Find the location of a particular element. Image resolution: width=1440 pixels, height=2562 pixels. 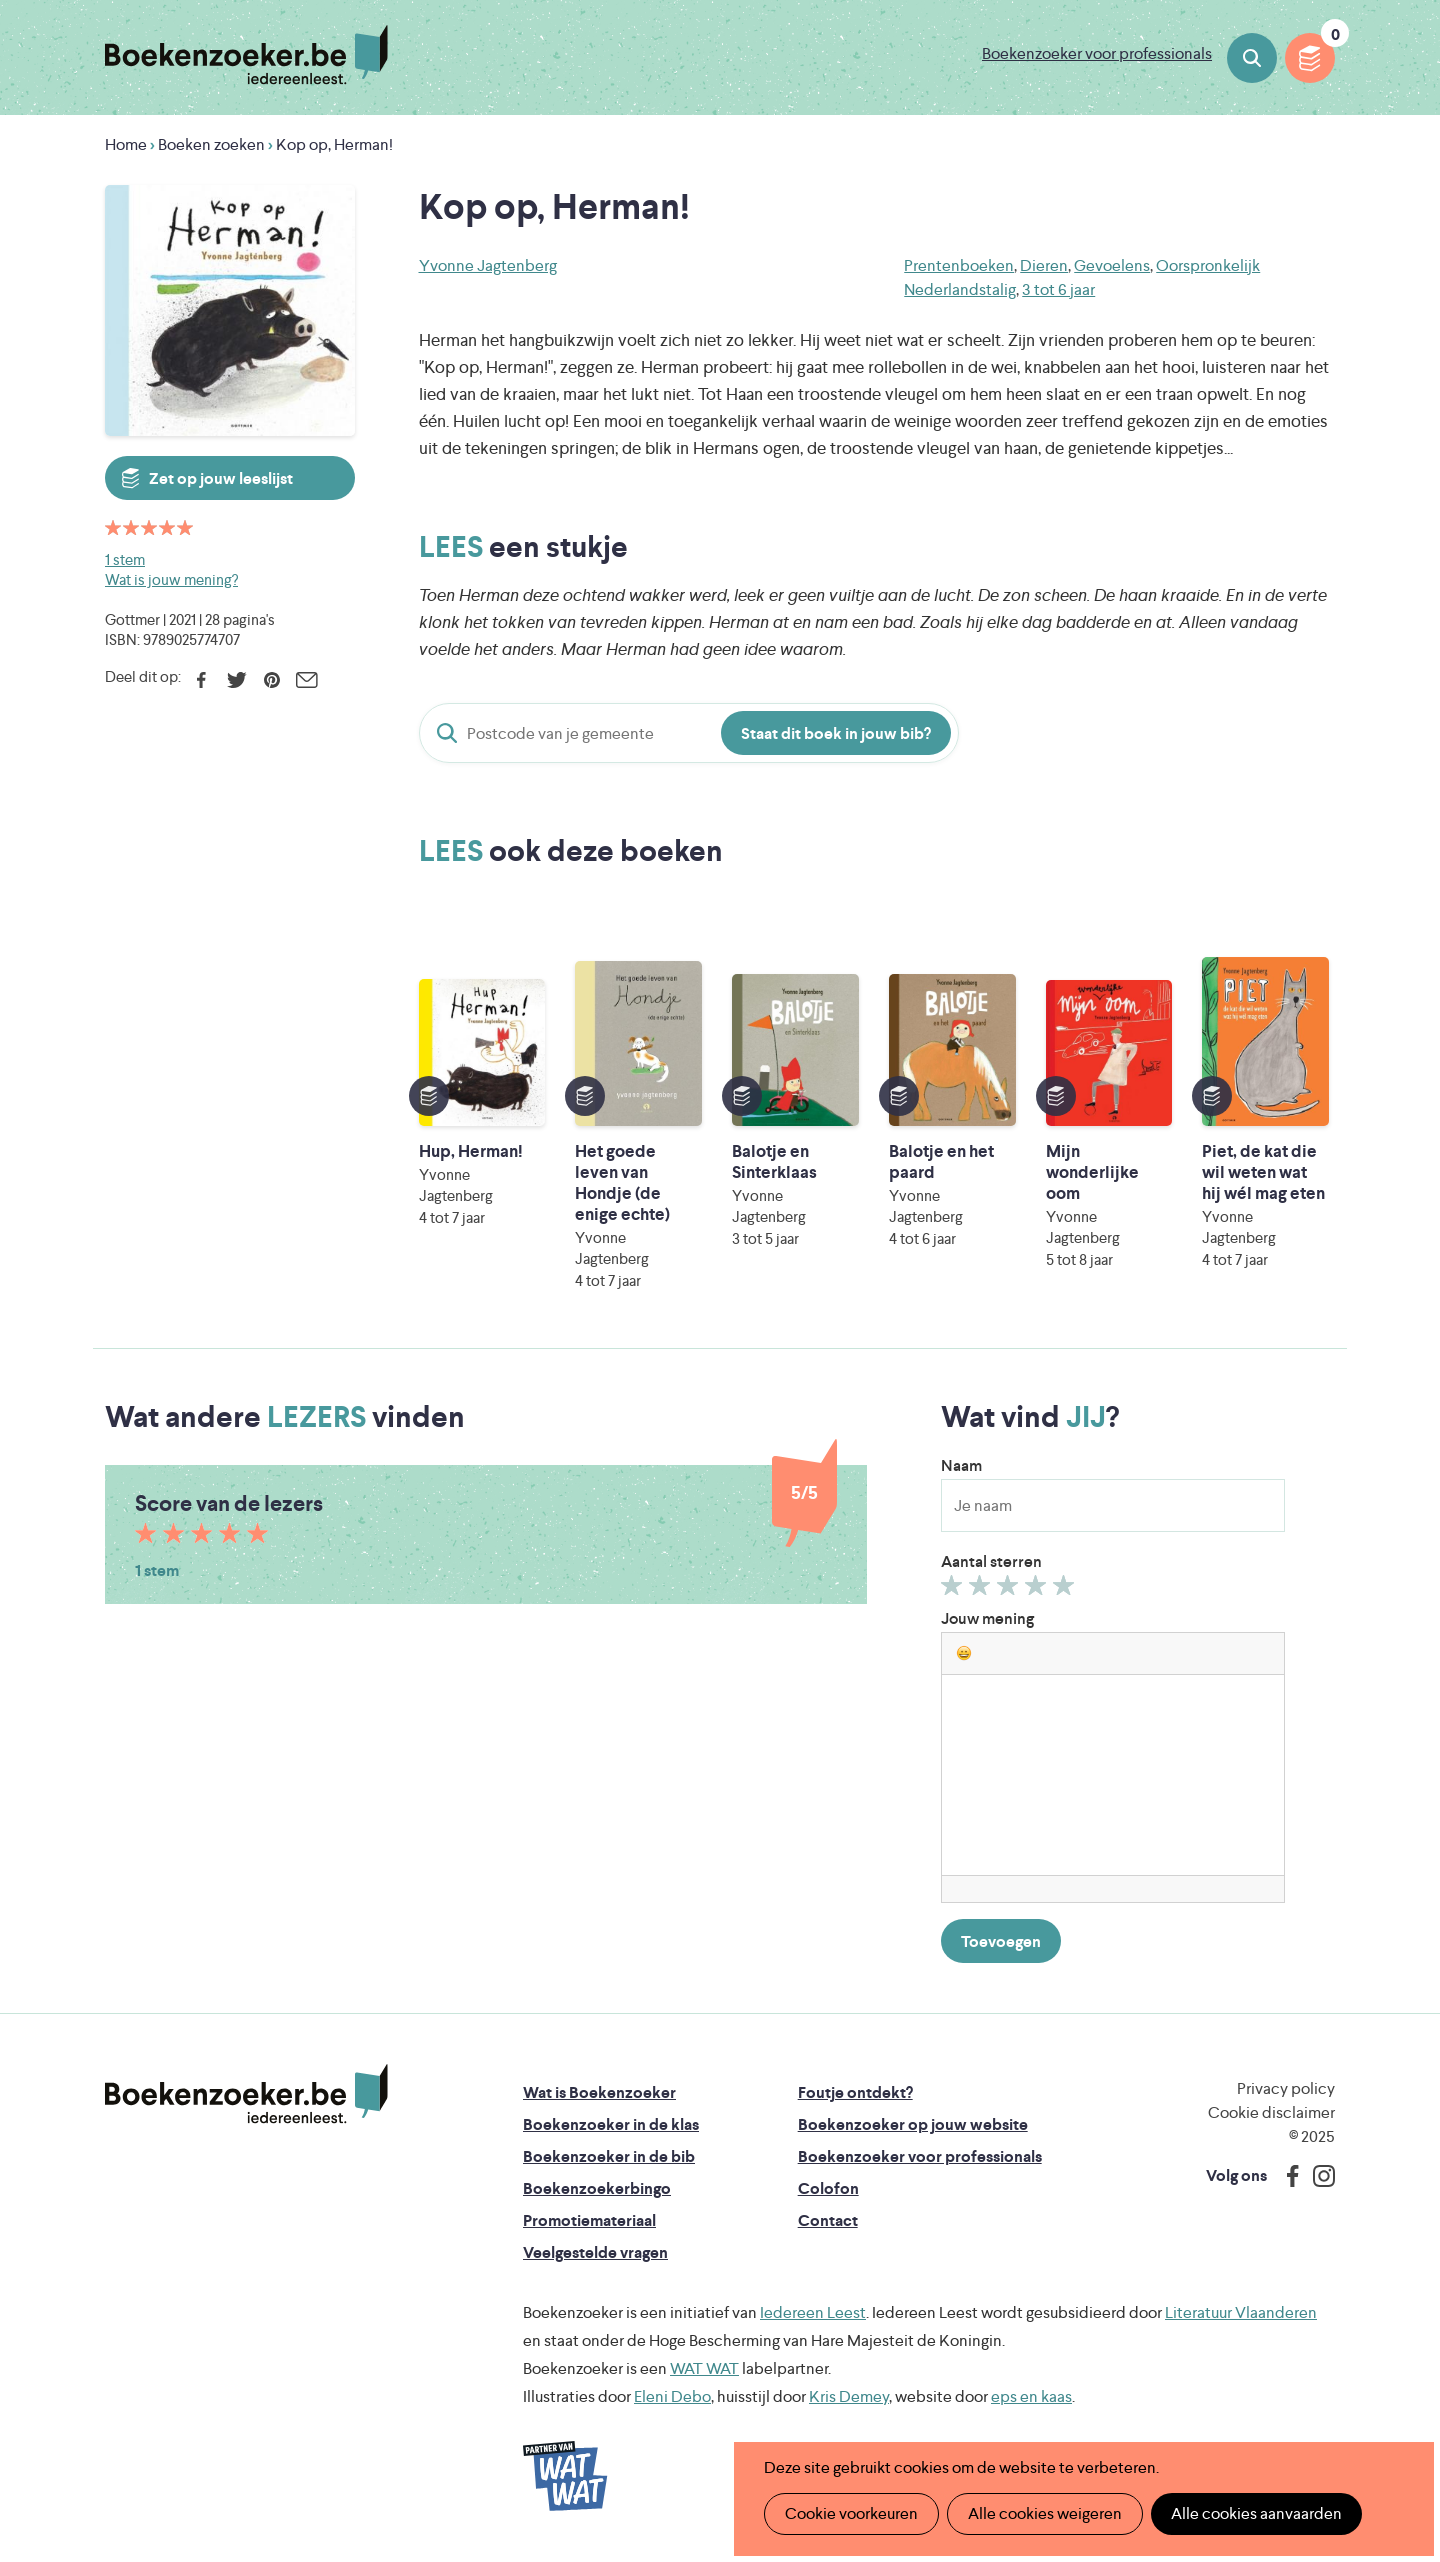

Dieren is located at coordinates (1044, 265).